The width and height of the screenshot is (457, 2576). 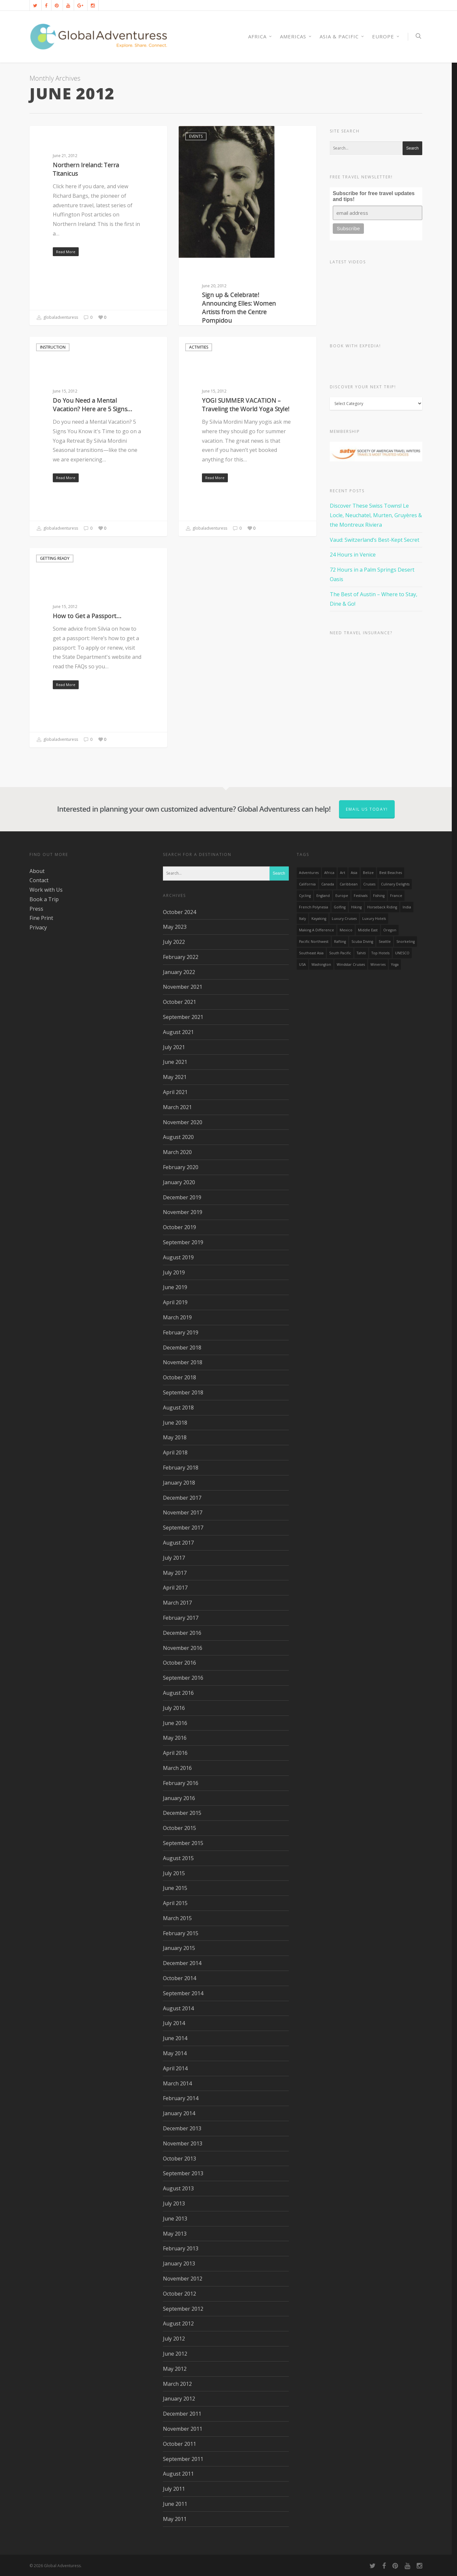 What do you see at coordinates (179, 1001) in the screenshot?
I see `October 2021` at bounding box center [179, 1001].